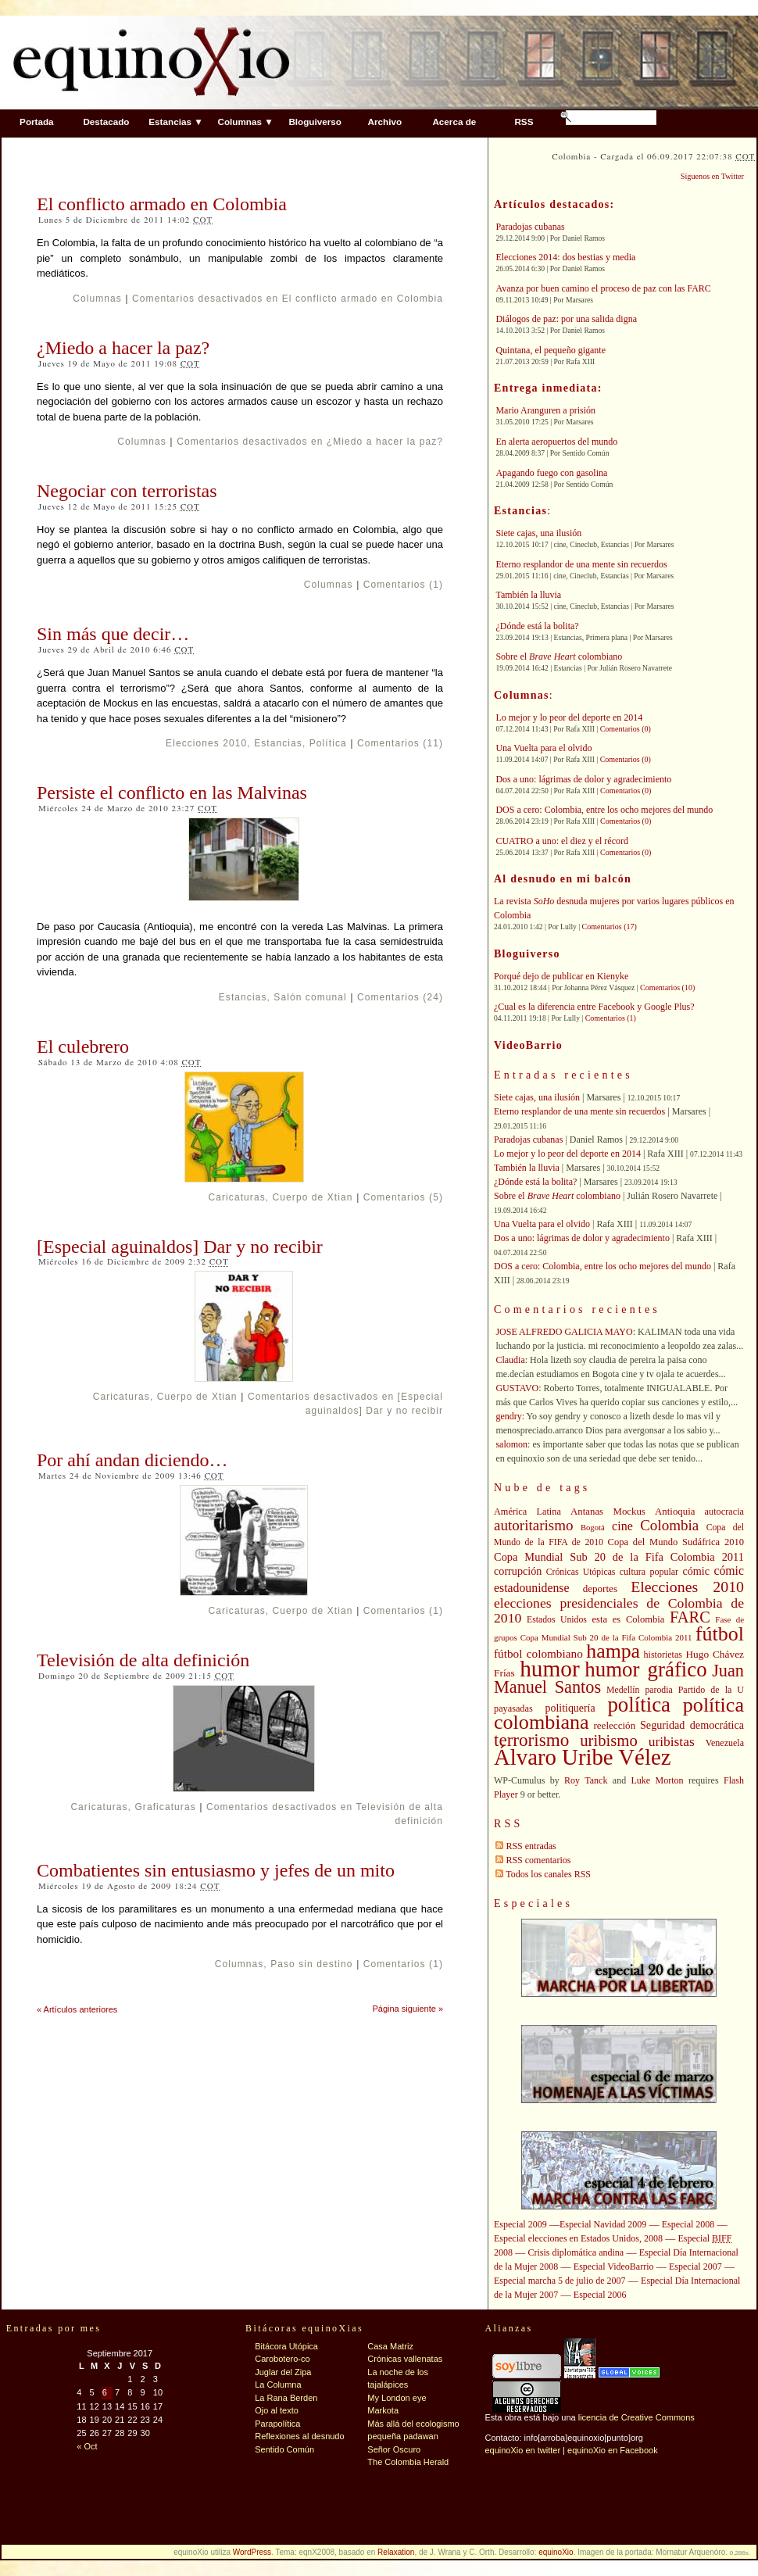  I want to click on RSS comentarios, so click(538, 1860).